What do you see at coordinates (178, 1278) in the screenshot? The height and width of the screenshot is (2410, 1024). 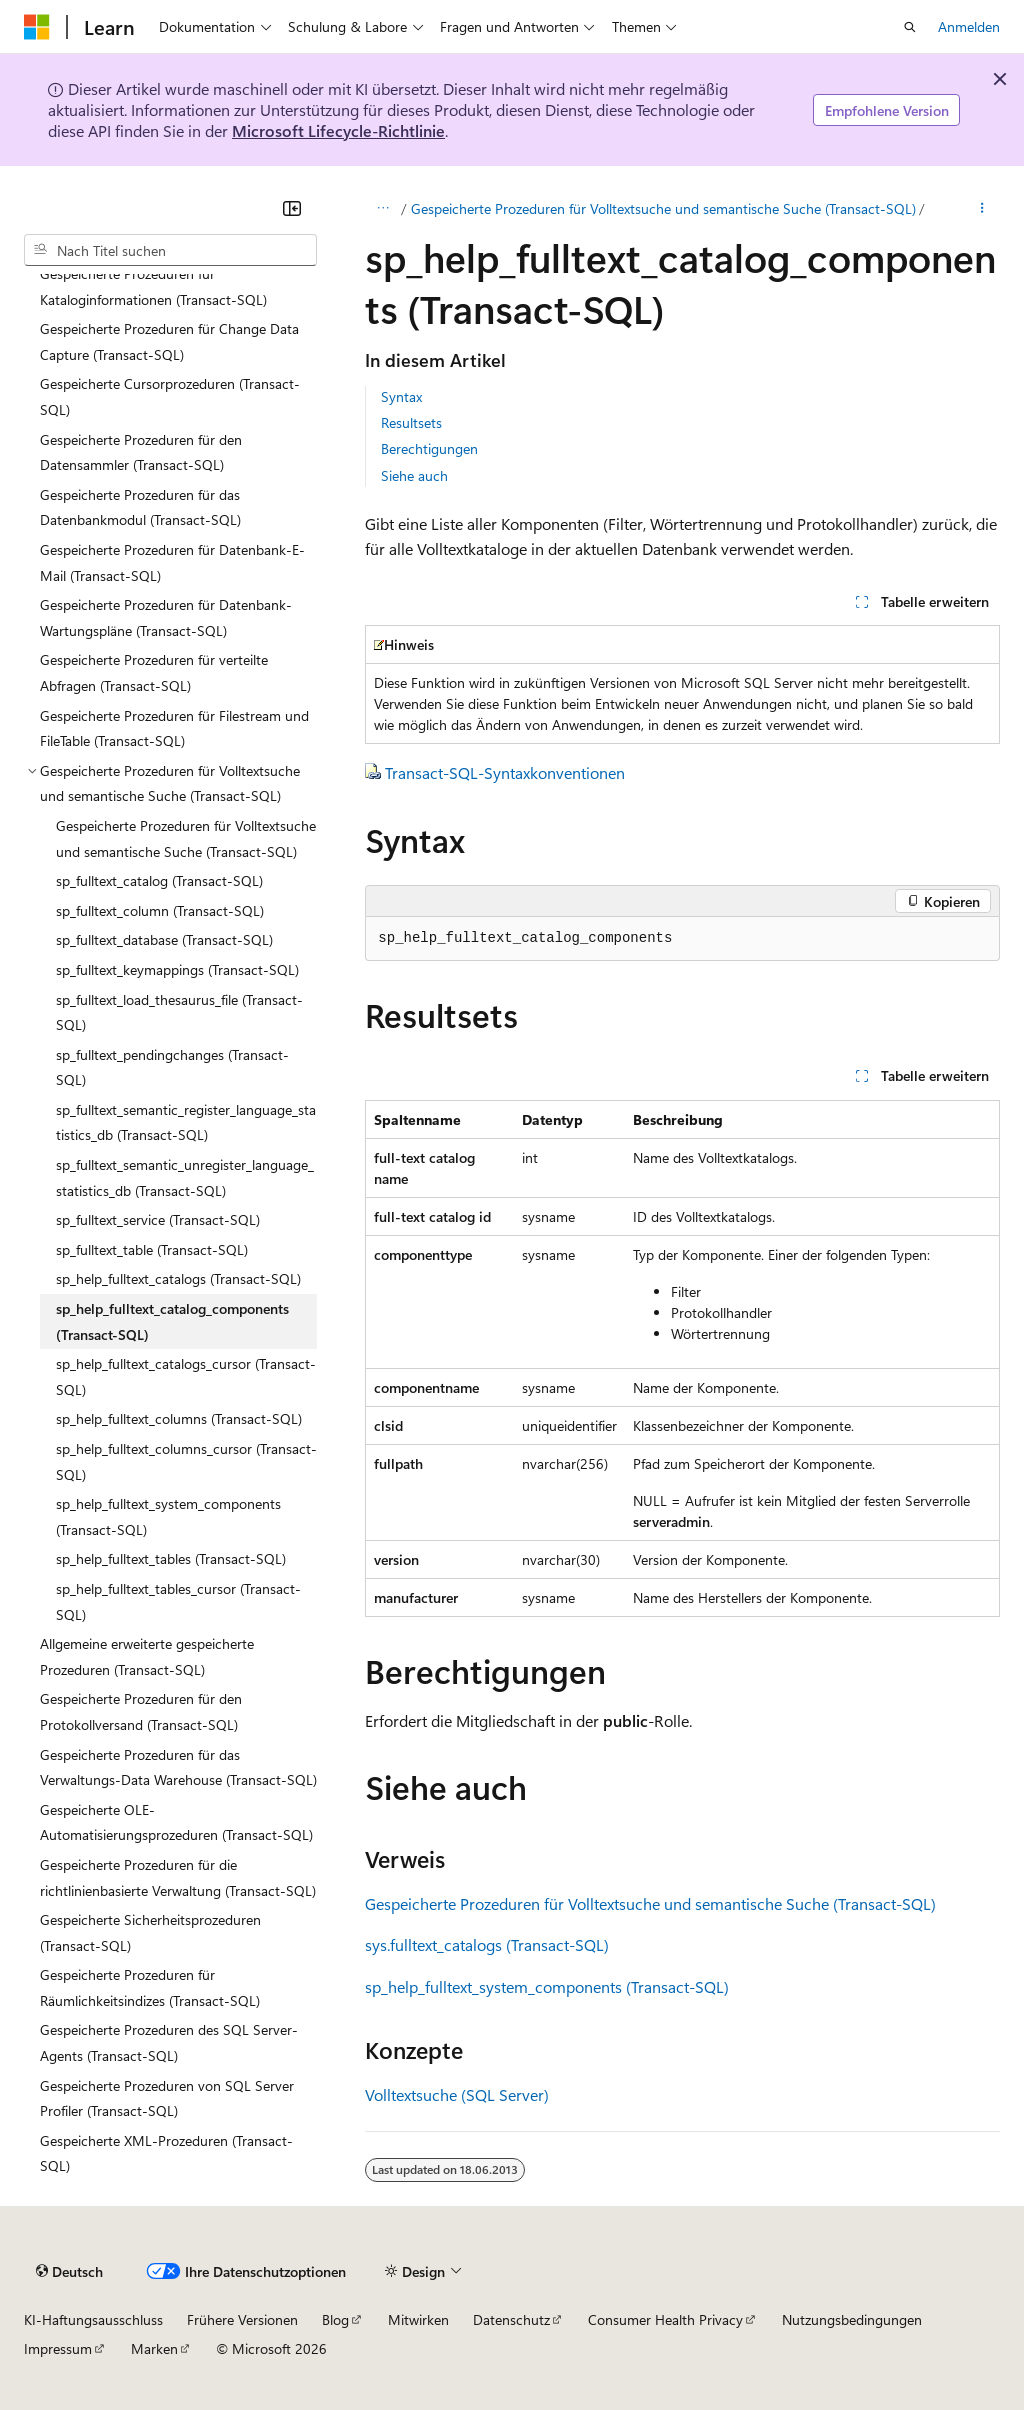 I see `sp_help_fulltext_catalogs (Transact-SQL) [treeitem]` at bounding box center [178, 1278].